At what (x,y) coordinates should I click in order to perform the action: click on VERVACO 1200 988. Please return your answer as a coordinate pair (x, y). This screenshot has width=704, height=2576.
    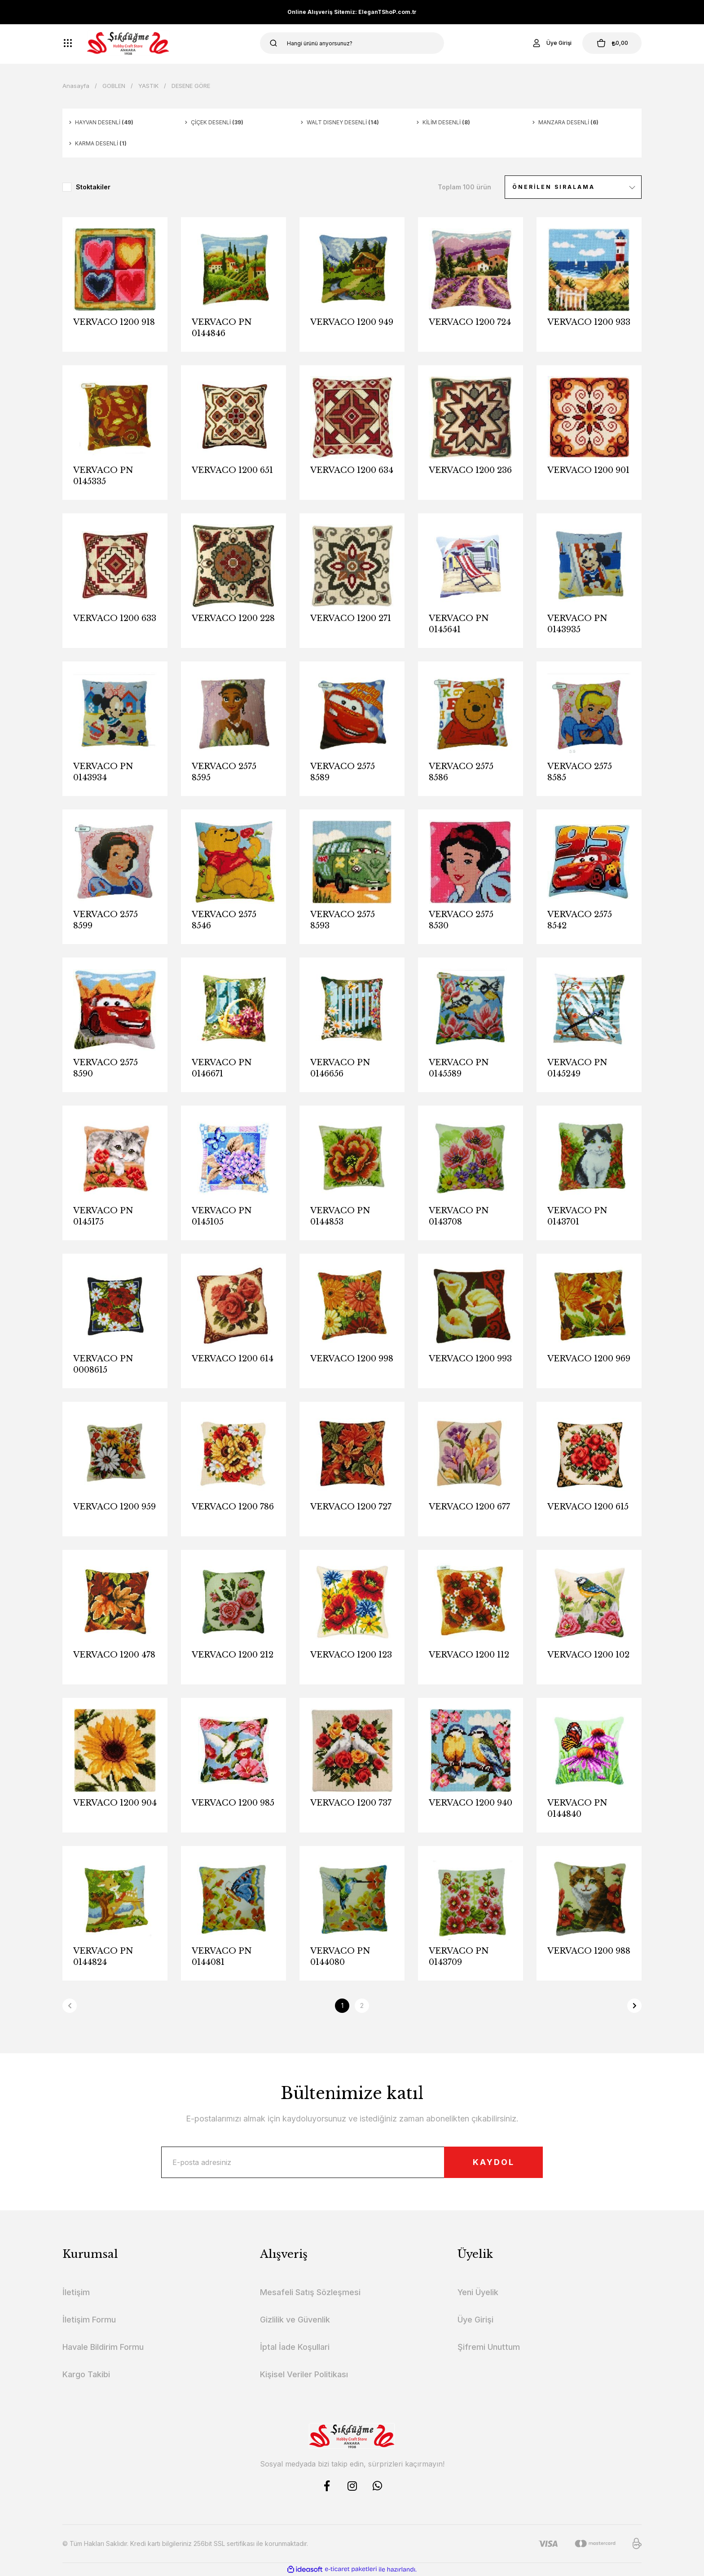
    Looking at the image, I should click on (588, 1951).